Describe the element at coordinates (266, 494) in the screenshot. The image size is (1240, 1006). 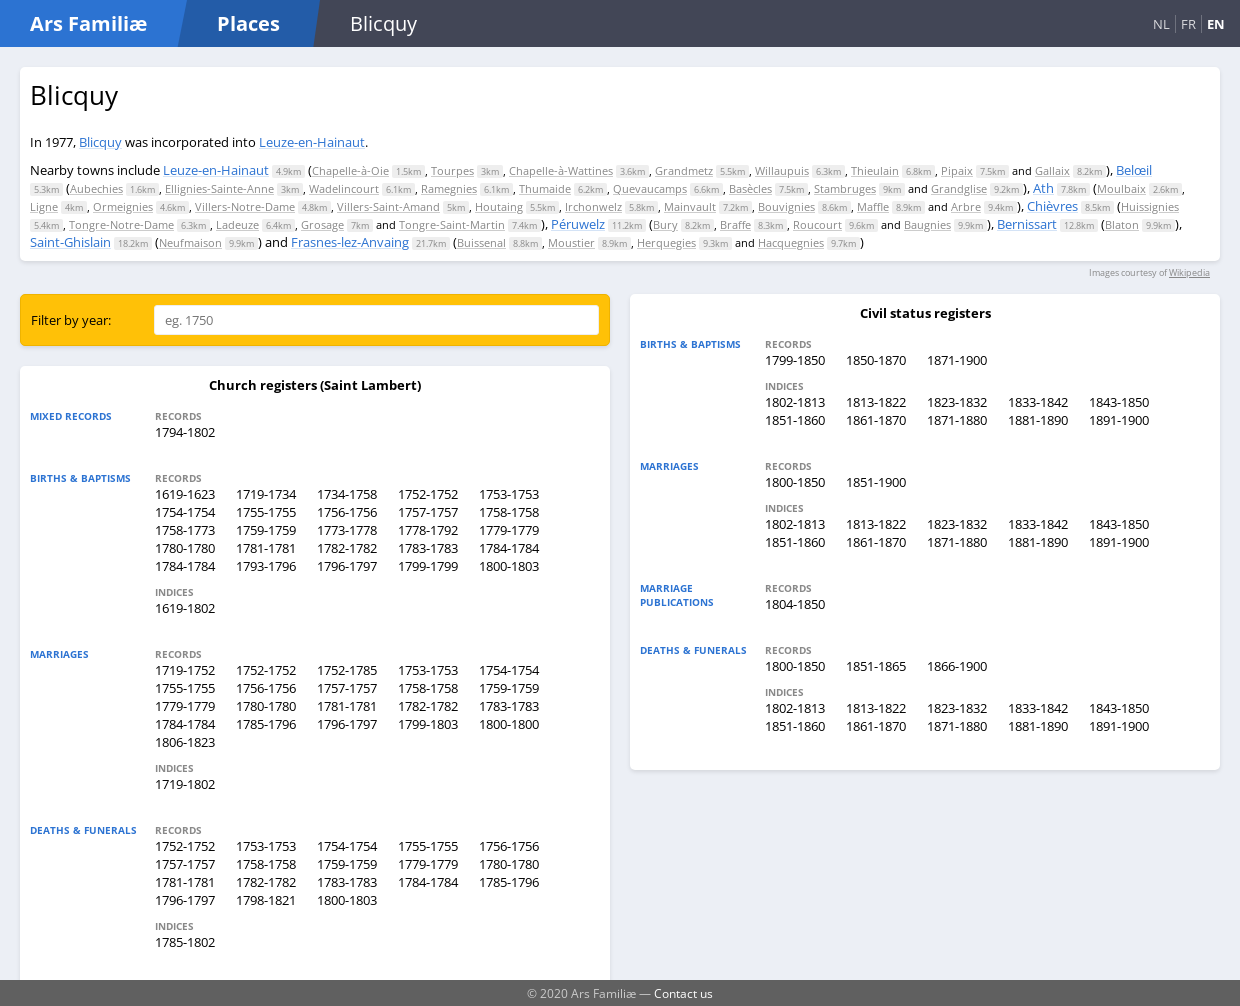
I see `1719-1734` at that location.